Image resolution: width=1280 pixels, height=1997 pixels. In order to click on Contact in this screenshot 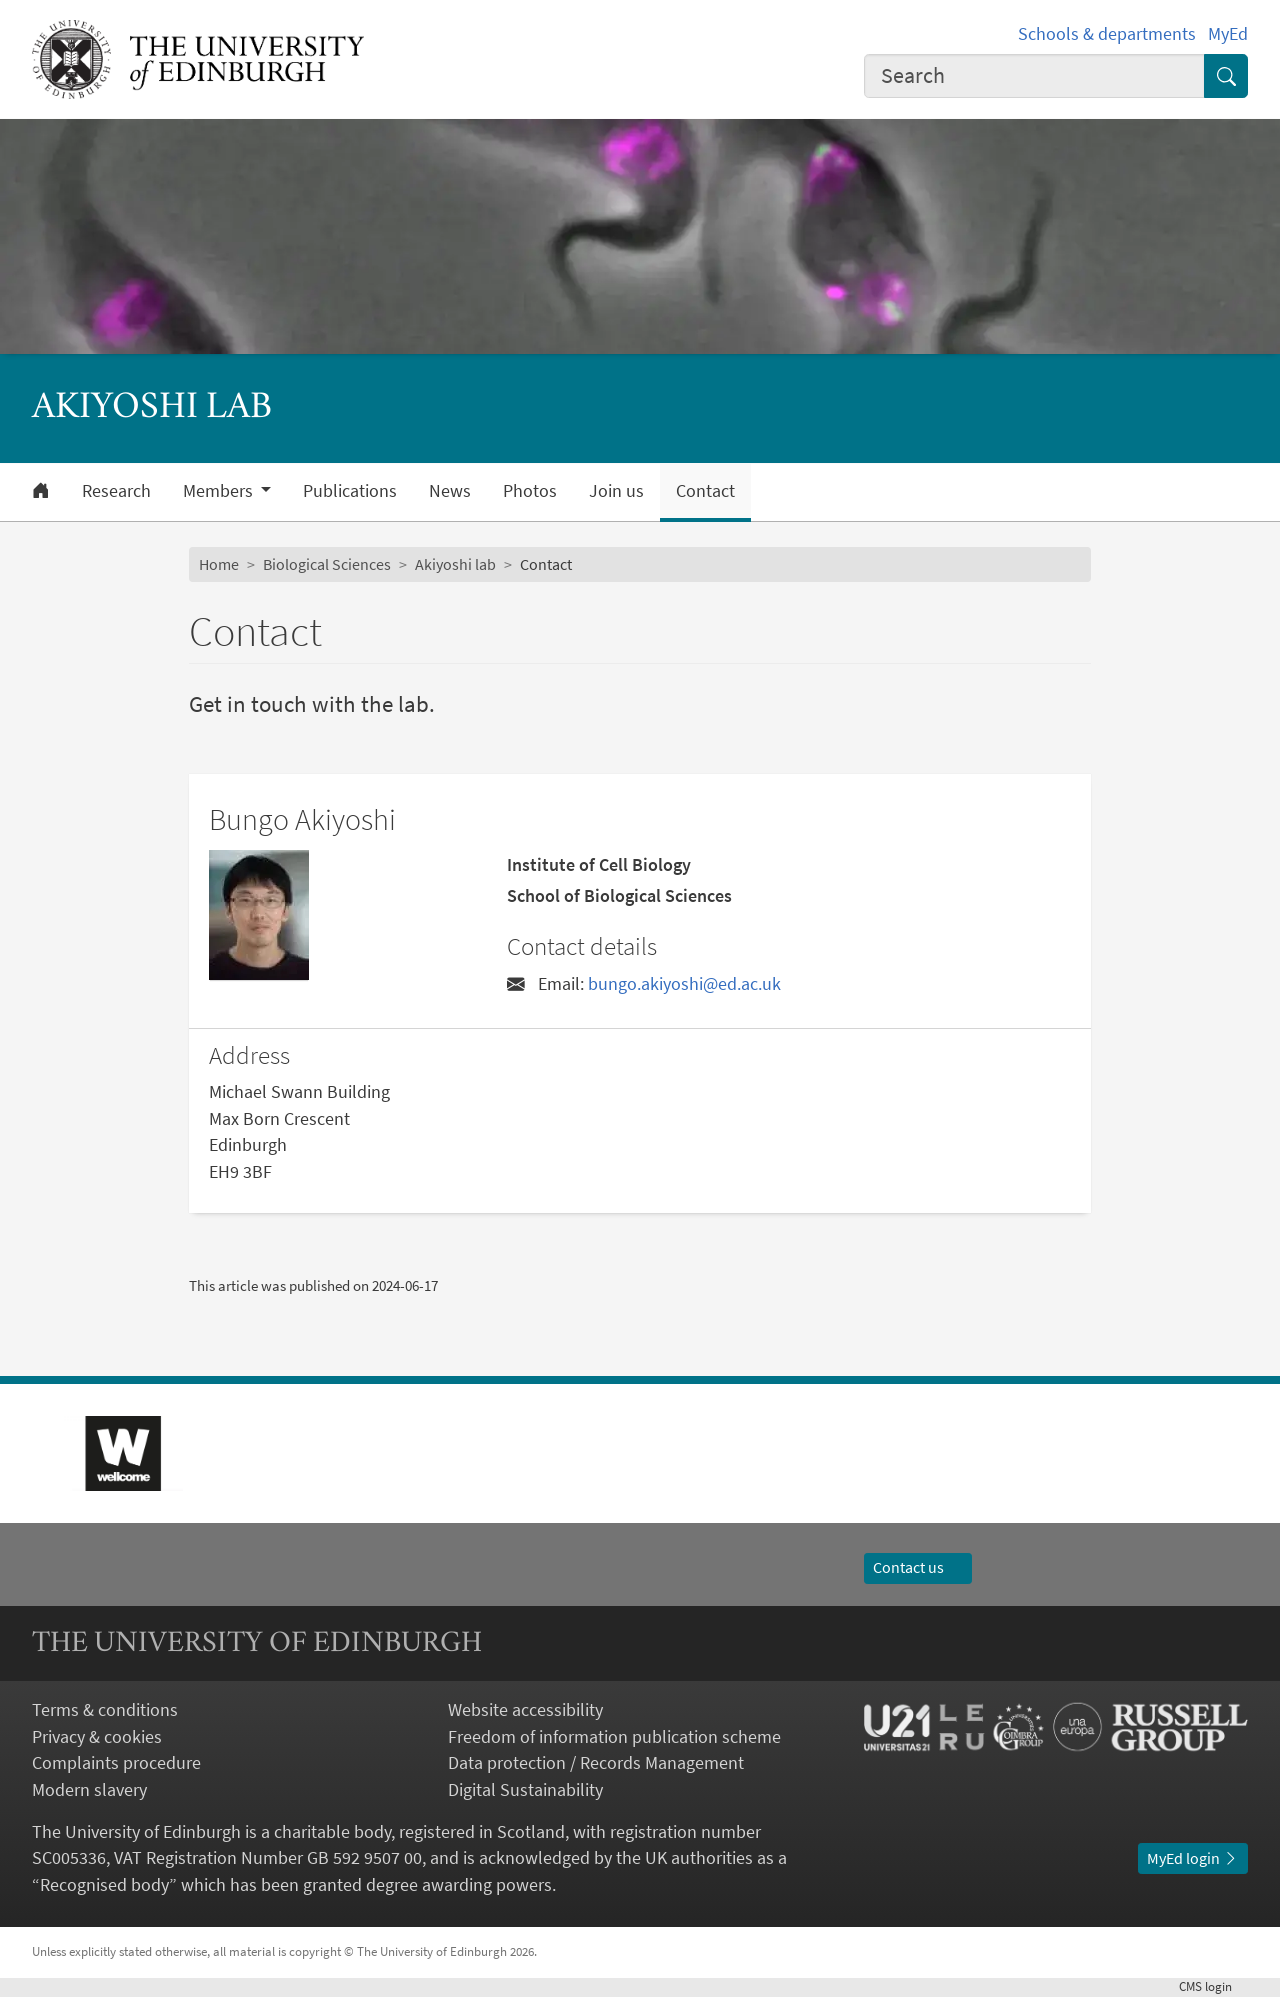, I will do `click(705, 491)`.